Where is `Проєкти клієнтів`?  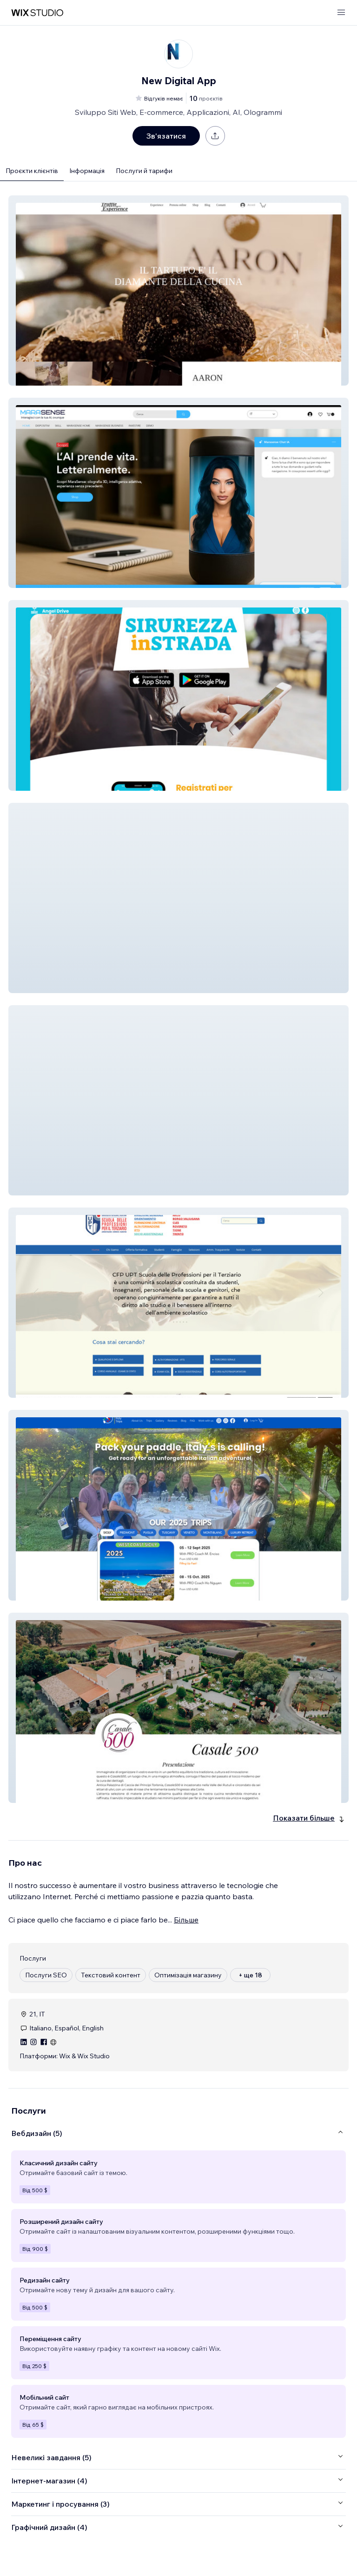
Проєкти клієнтів is located at coordinates (32, 171).